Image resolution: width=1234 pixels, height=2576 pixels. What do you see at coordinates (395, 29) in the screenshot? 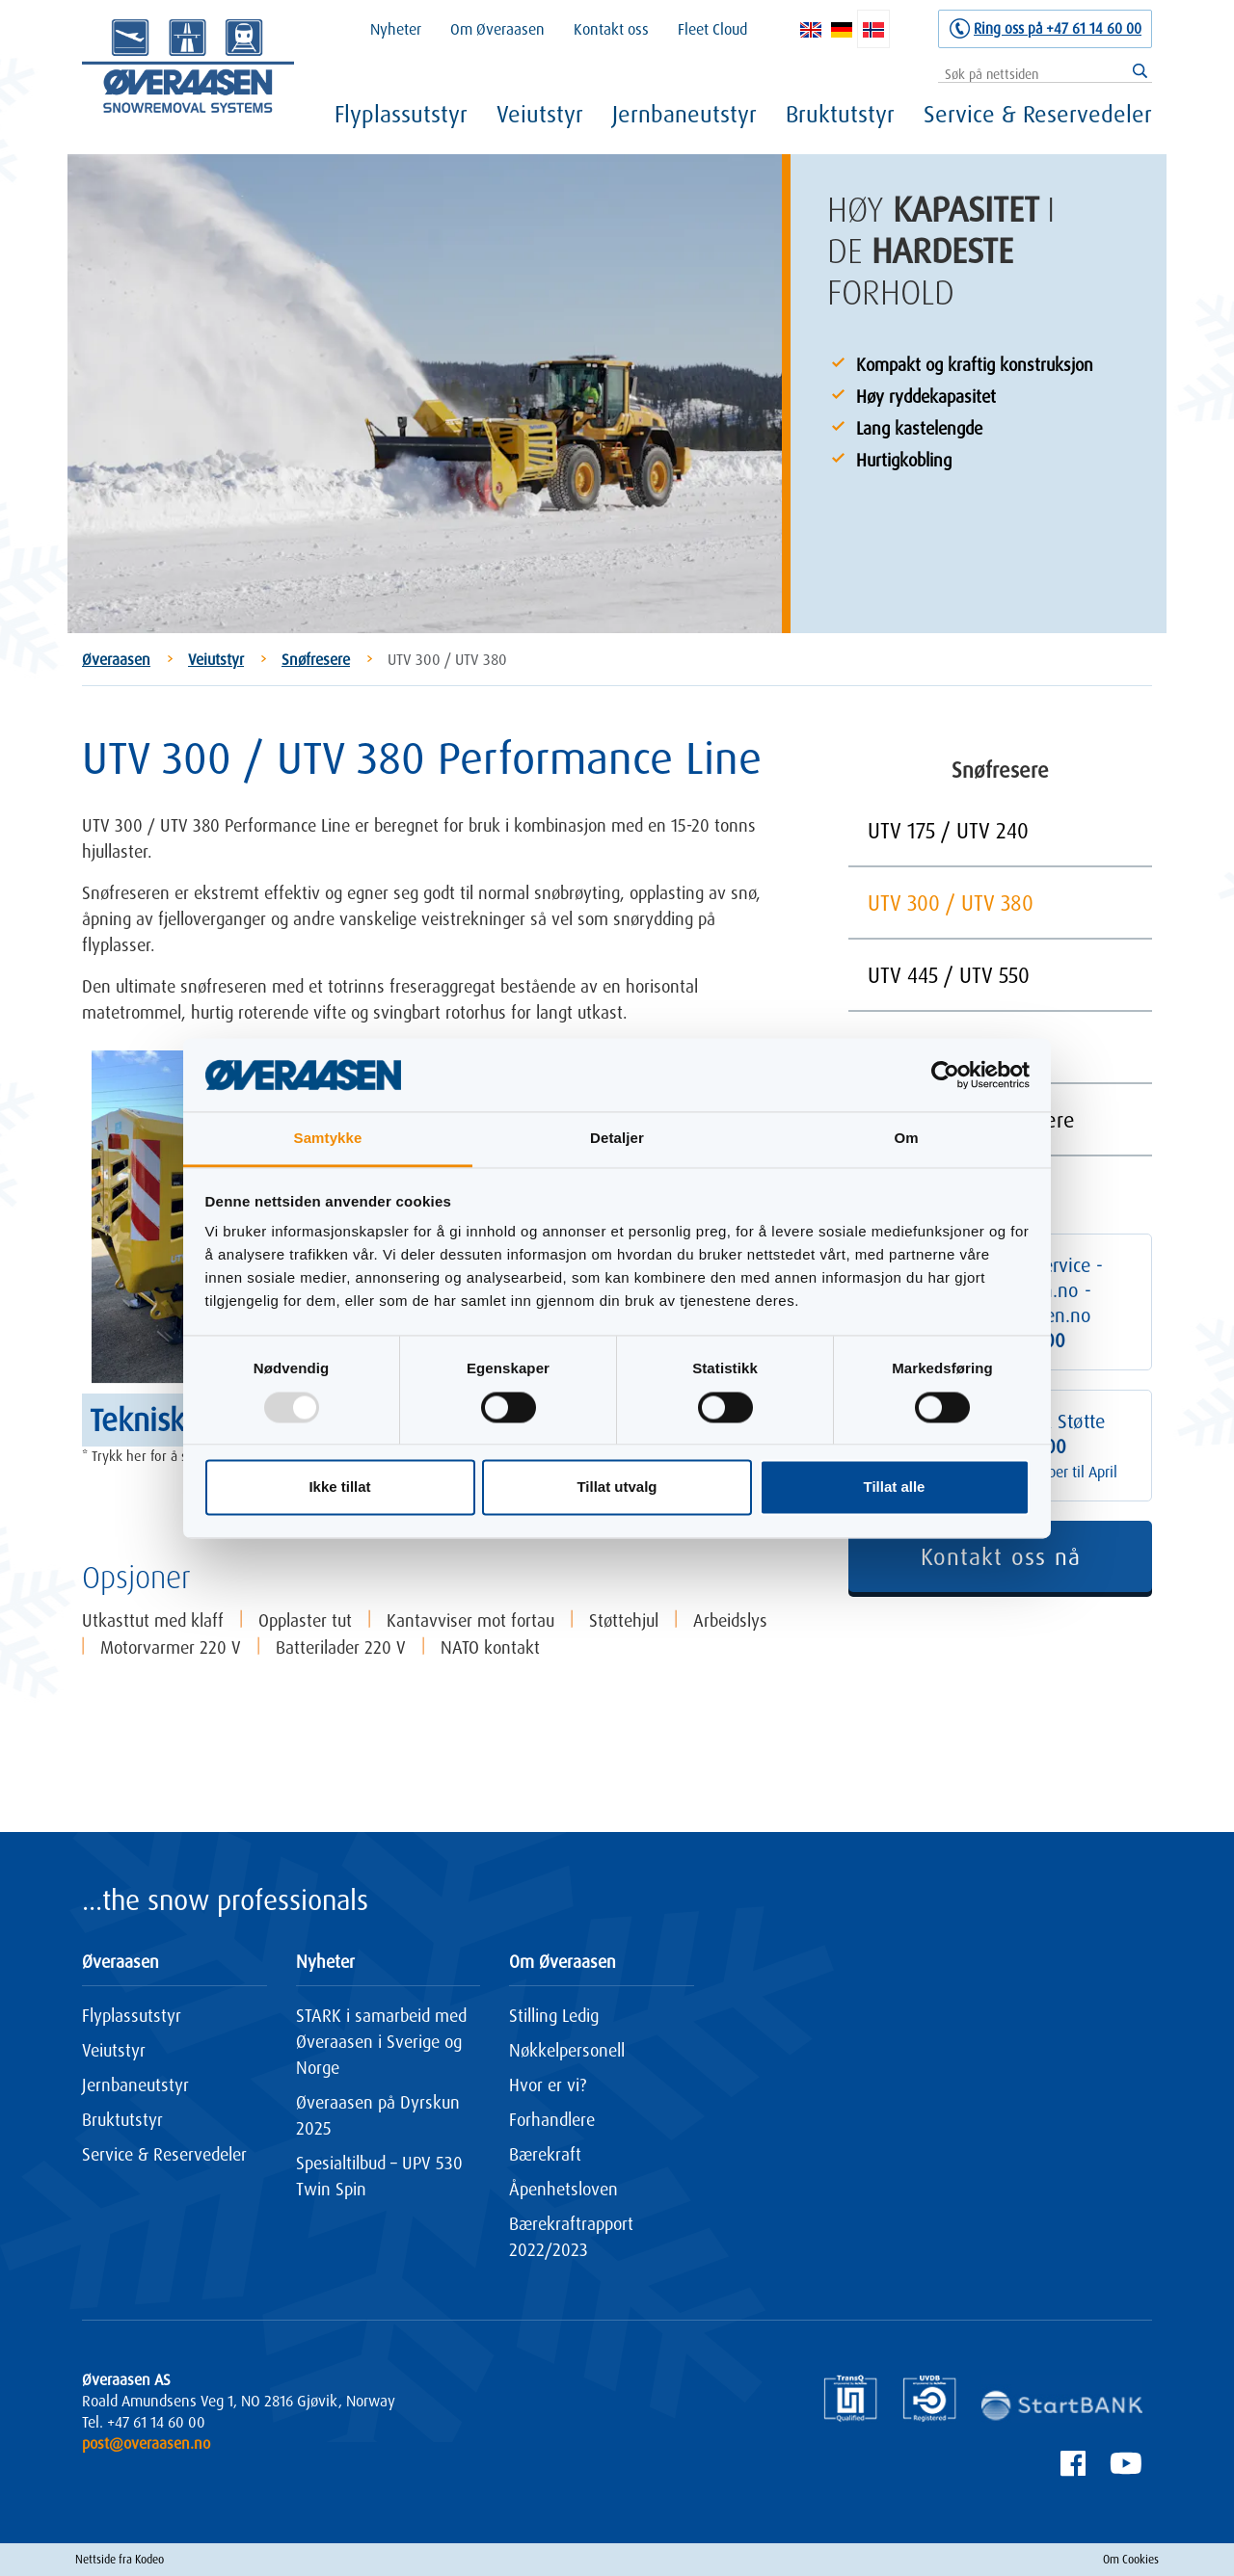
I see `Nyheter` at bounding box center [395, 29].